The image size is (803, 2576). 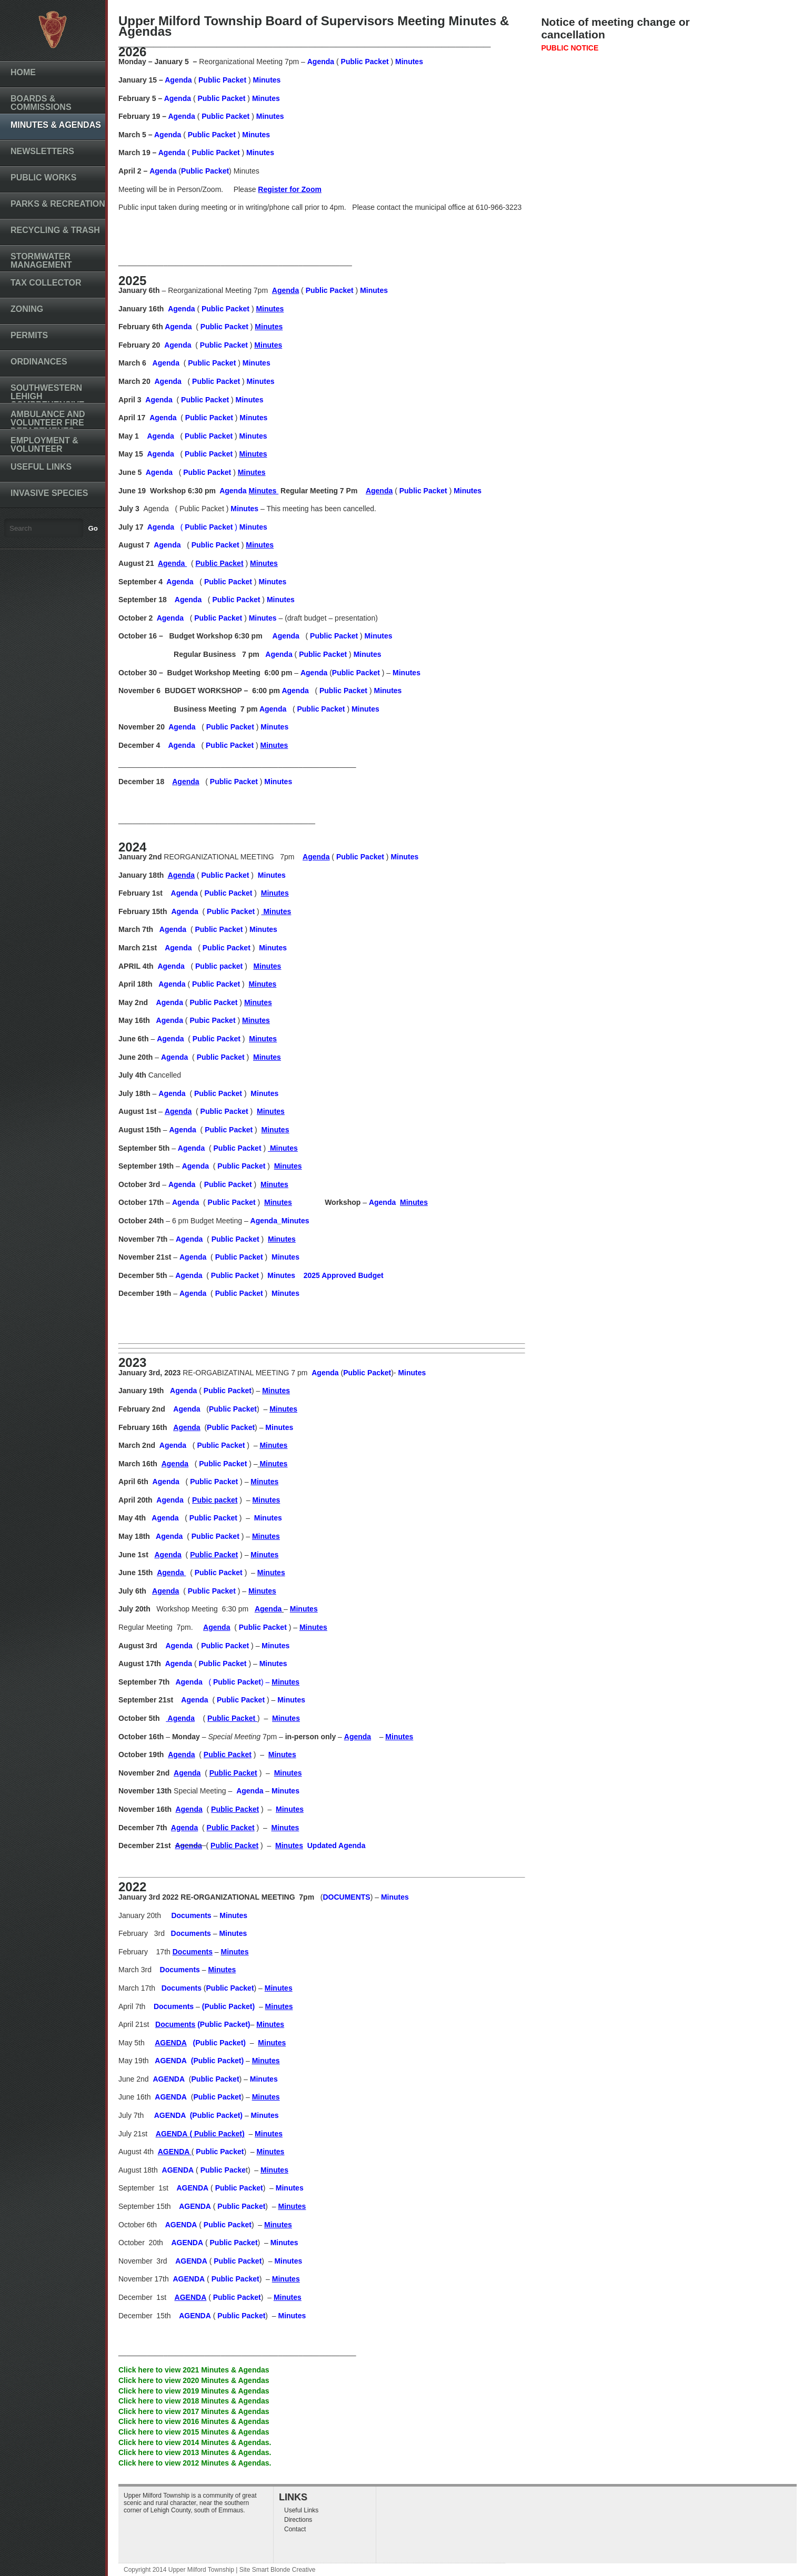 What do you see at coordinates (193, 2421) in the screenshot?
I see `Click here to view 2016 Minutes & Agendas` at bounding box center [193, 2421].